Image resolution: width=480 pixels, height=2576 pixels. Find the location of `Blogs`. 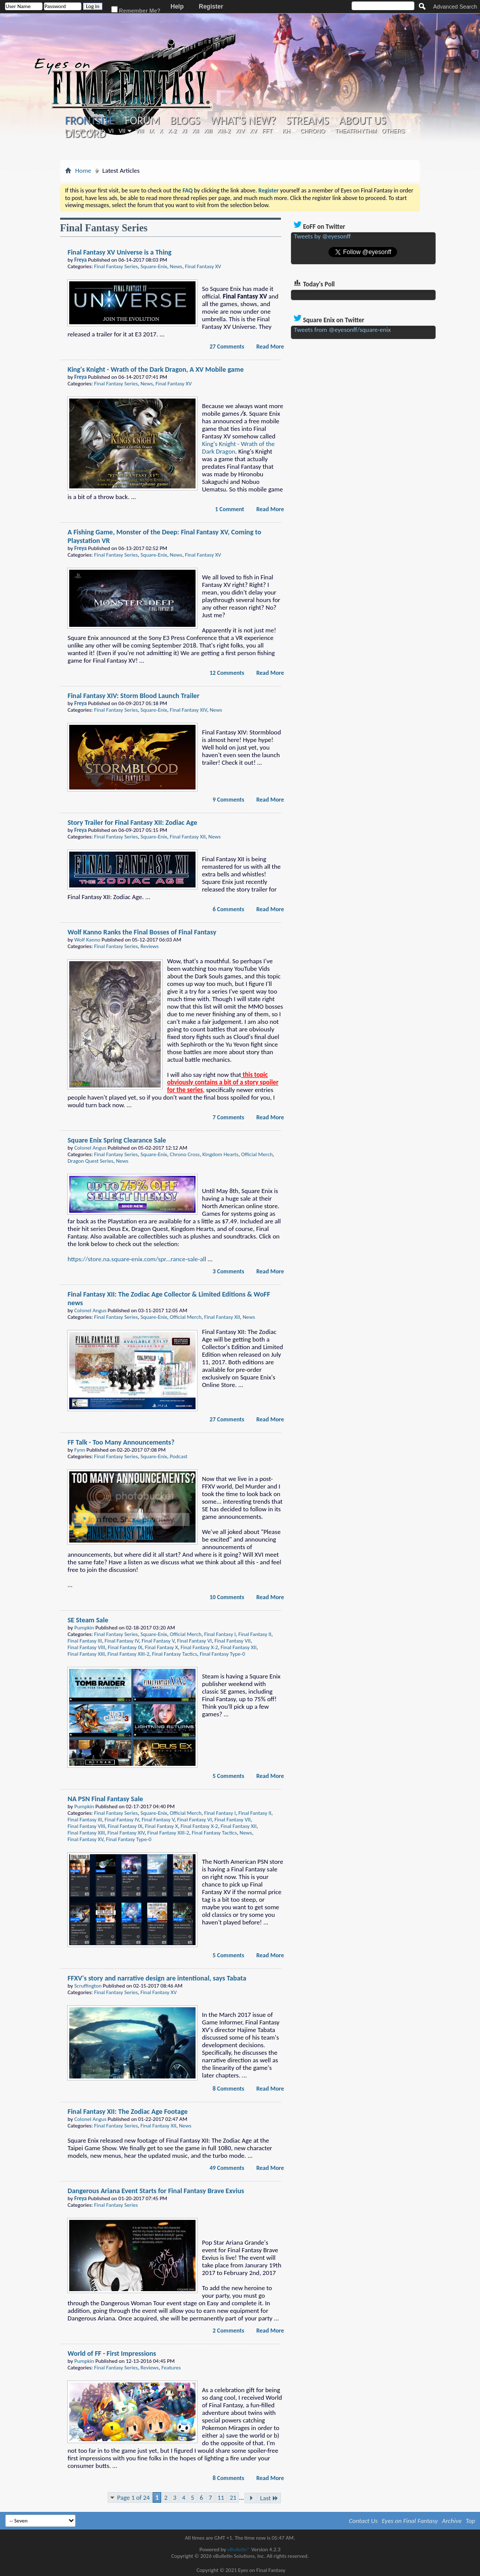

Blogs is located at coordinates (185, 120).